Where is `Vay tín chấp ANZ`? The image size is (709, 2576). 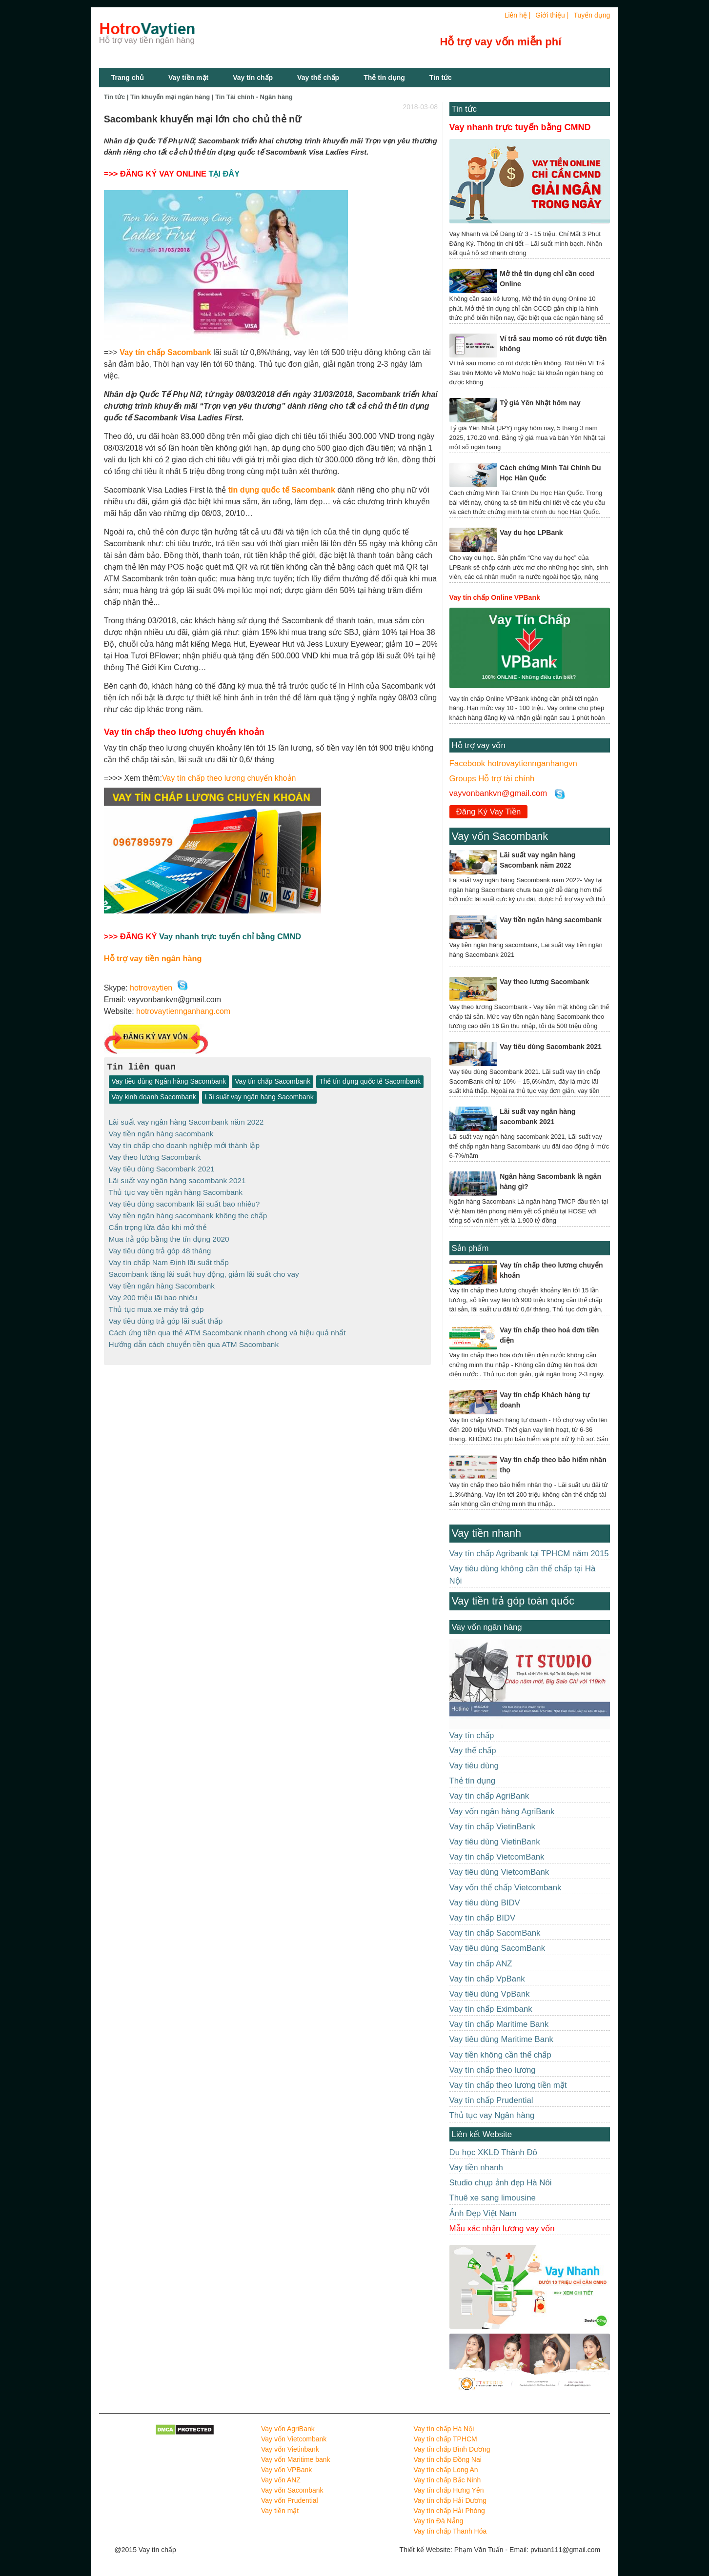
Vay tín chấp ANZ is located at coordinates (480, 1963).